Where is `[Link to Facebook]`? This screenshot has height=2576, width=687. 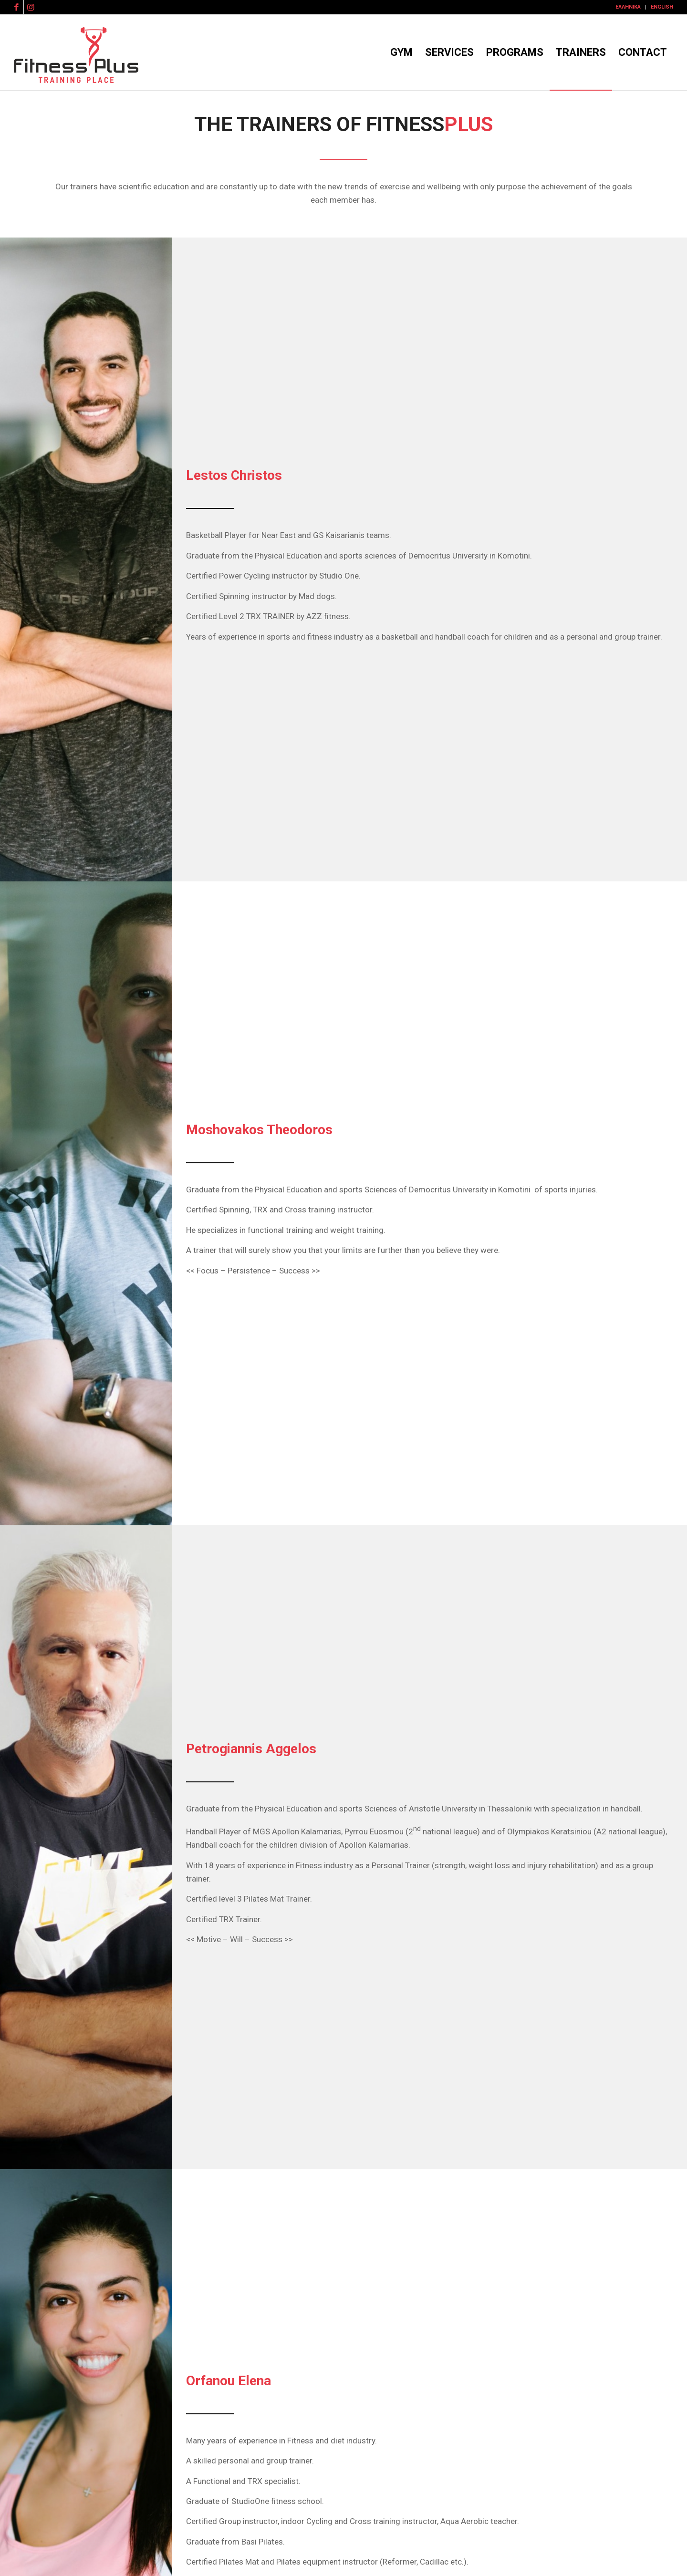 [Link to Facebook] is located at coordinates (16, 7).